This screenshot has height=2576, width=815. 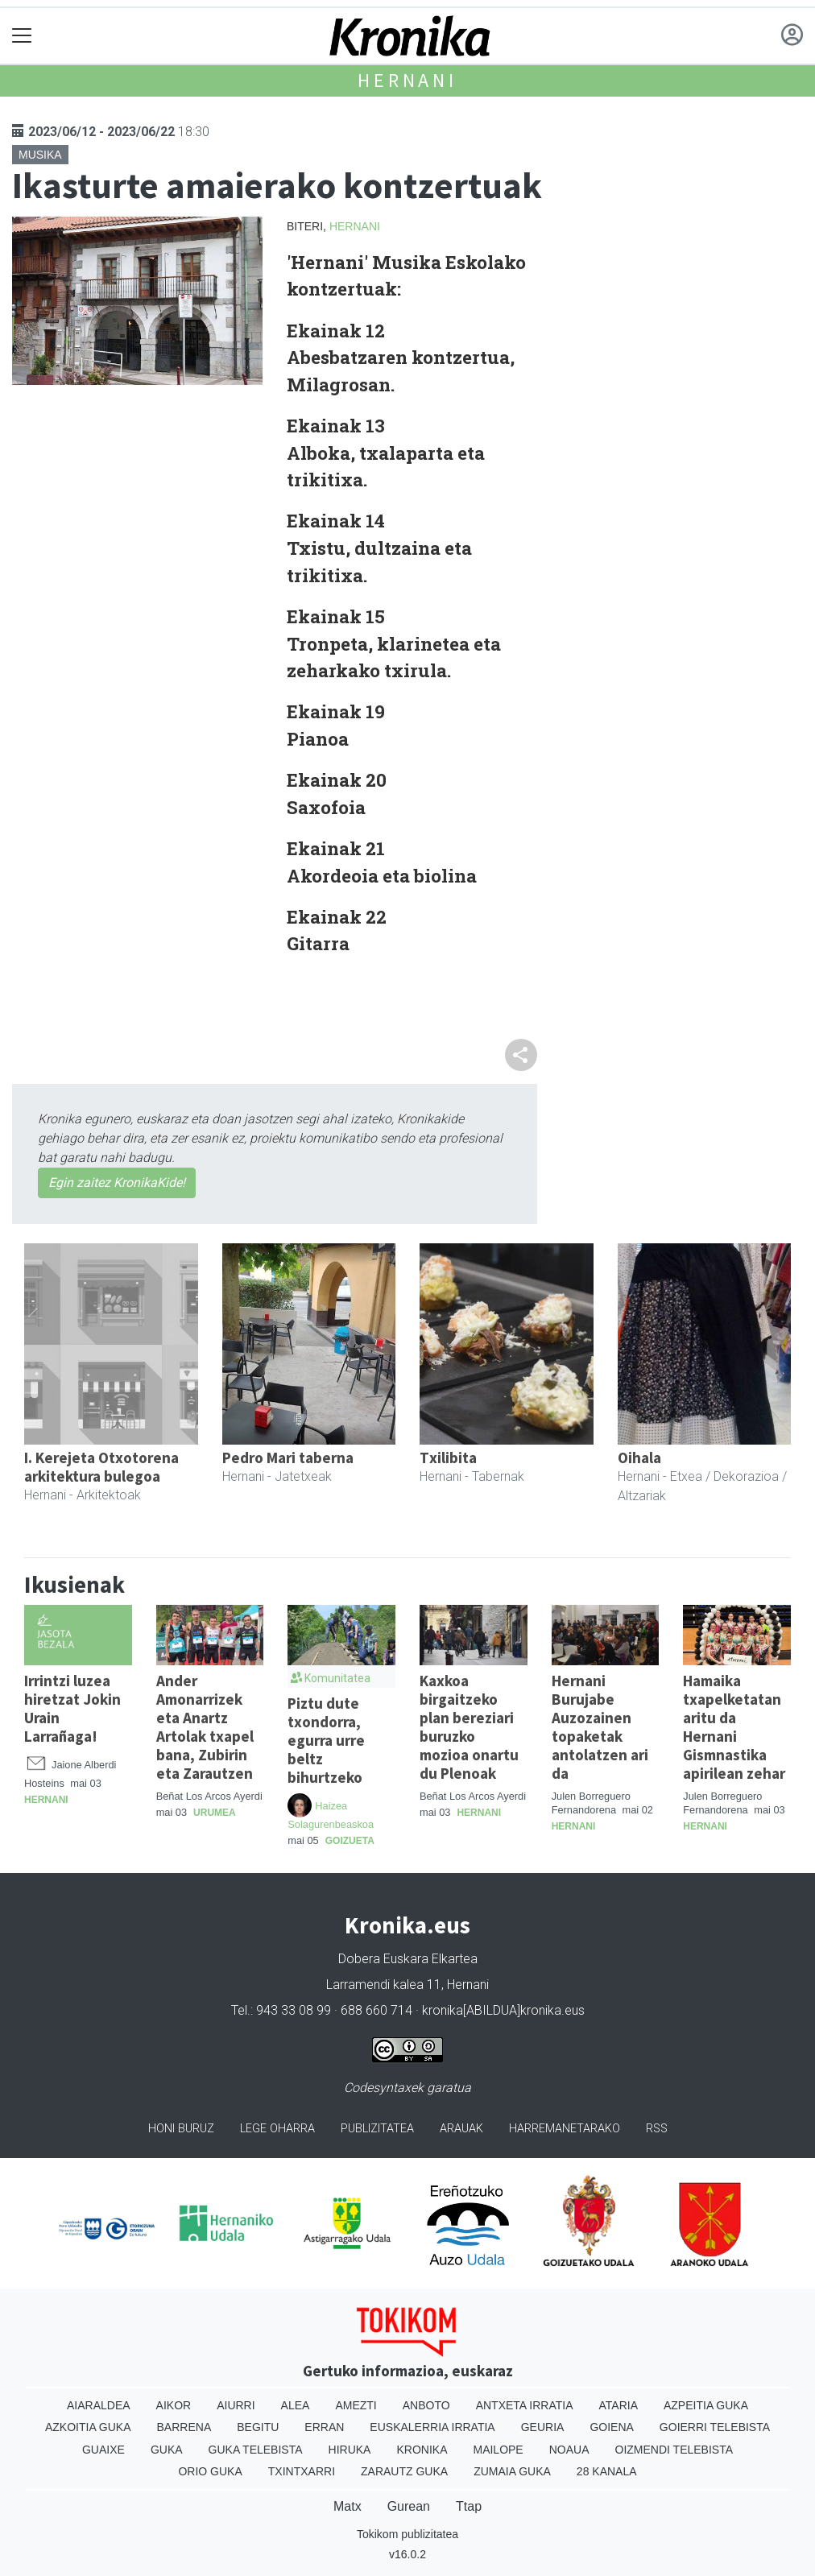 I want to click on Hamaika txapelketatan aritu da Hernani Gismnastika apirilean zehar, so click(x=734, y=1727).